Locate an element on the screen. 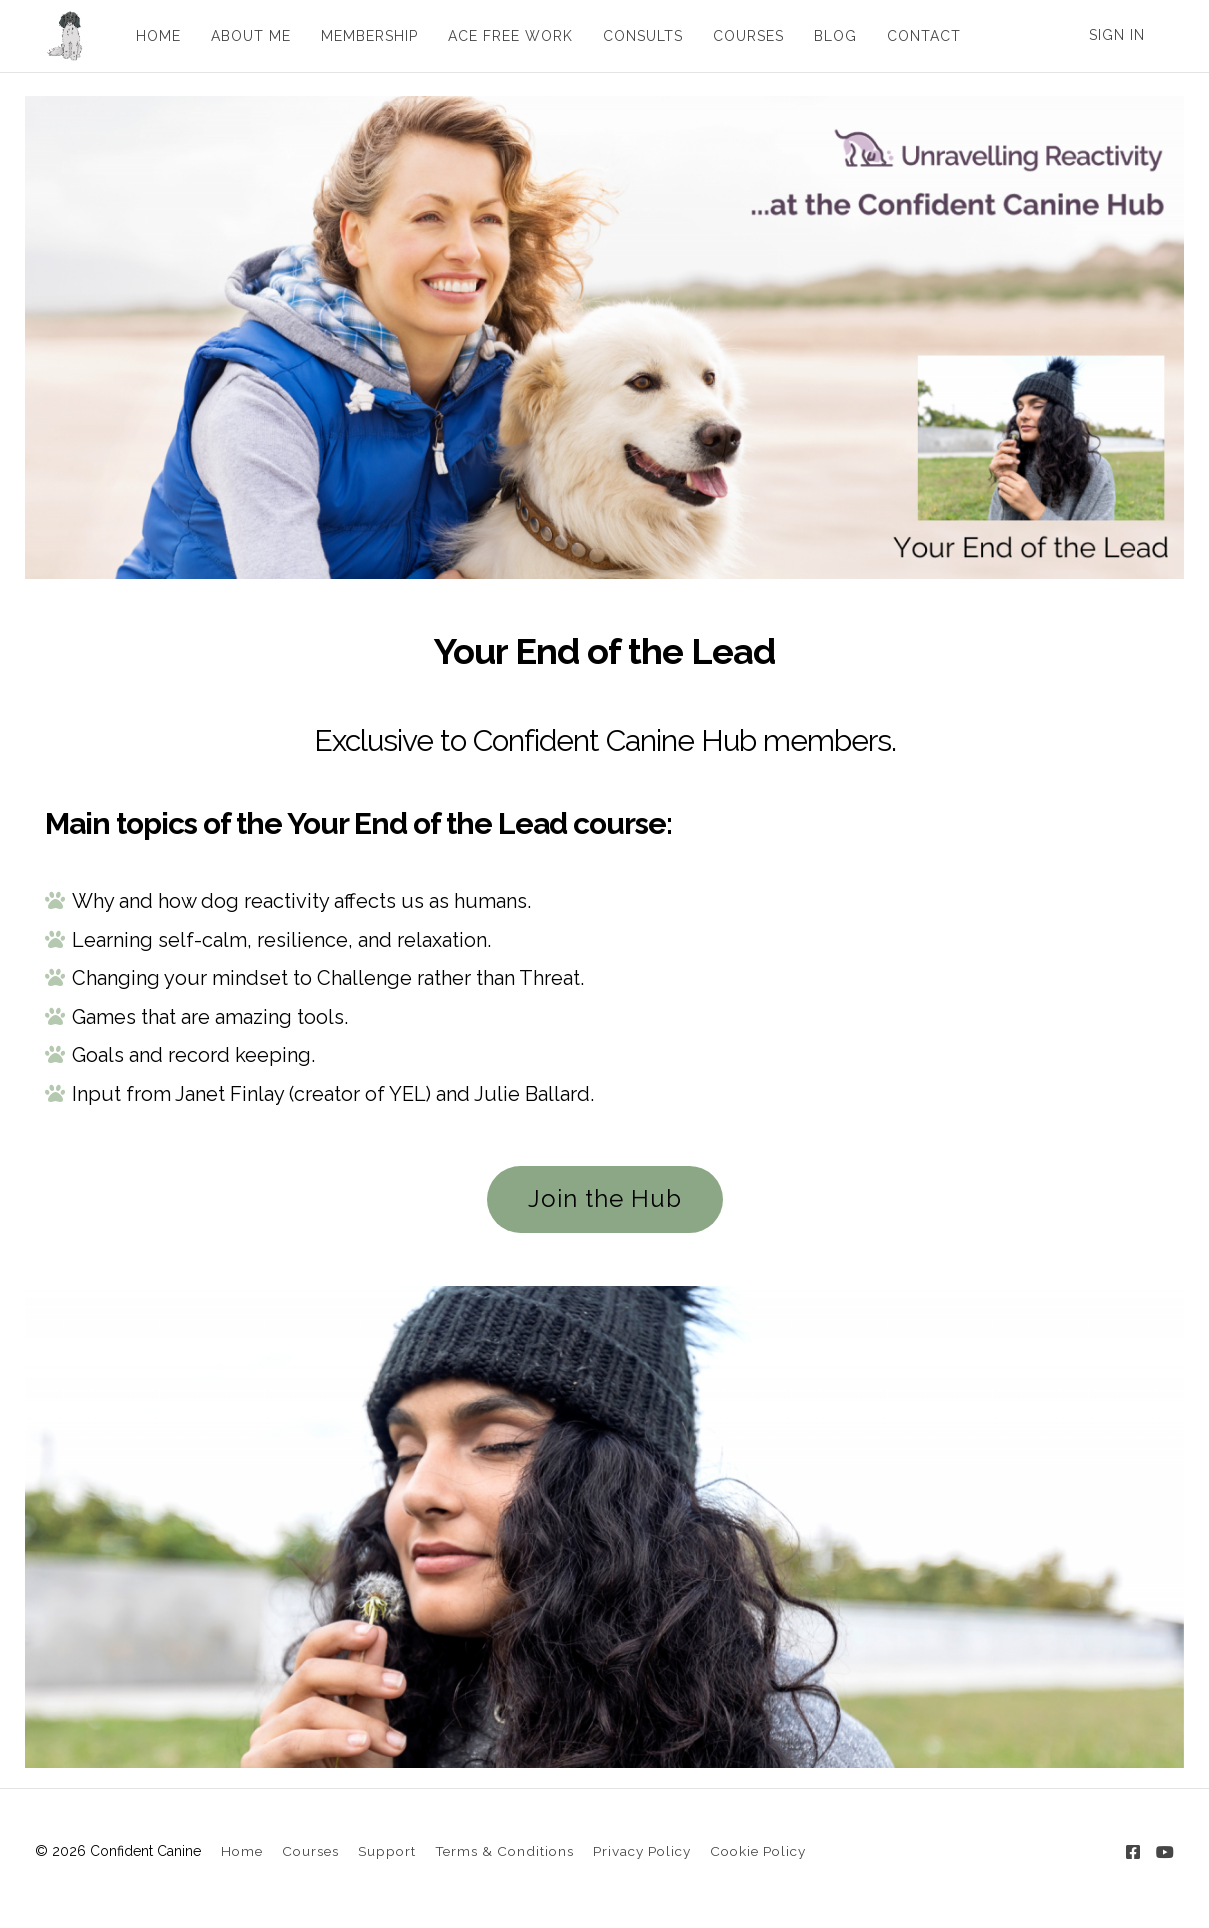 This screenshot has height=1928, width=1209. Support is located at coordinates (387, 1851).